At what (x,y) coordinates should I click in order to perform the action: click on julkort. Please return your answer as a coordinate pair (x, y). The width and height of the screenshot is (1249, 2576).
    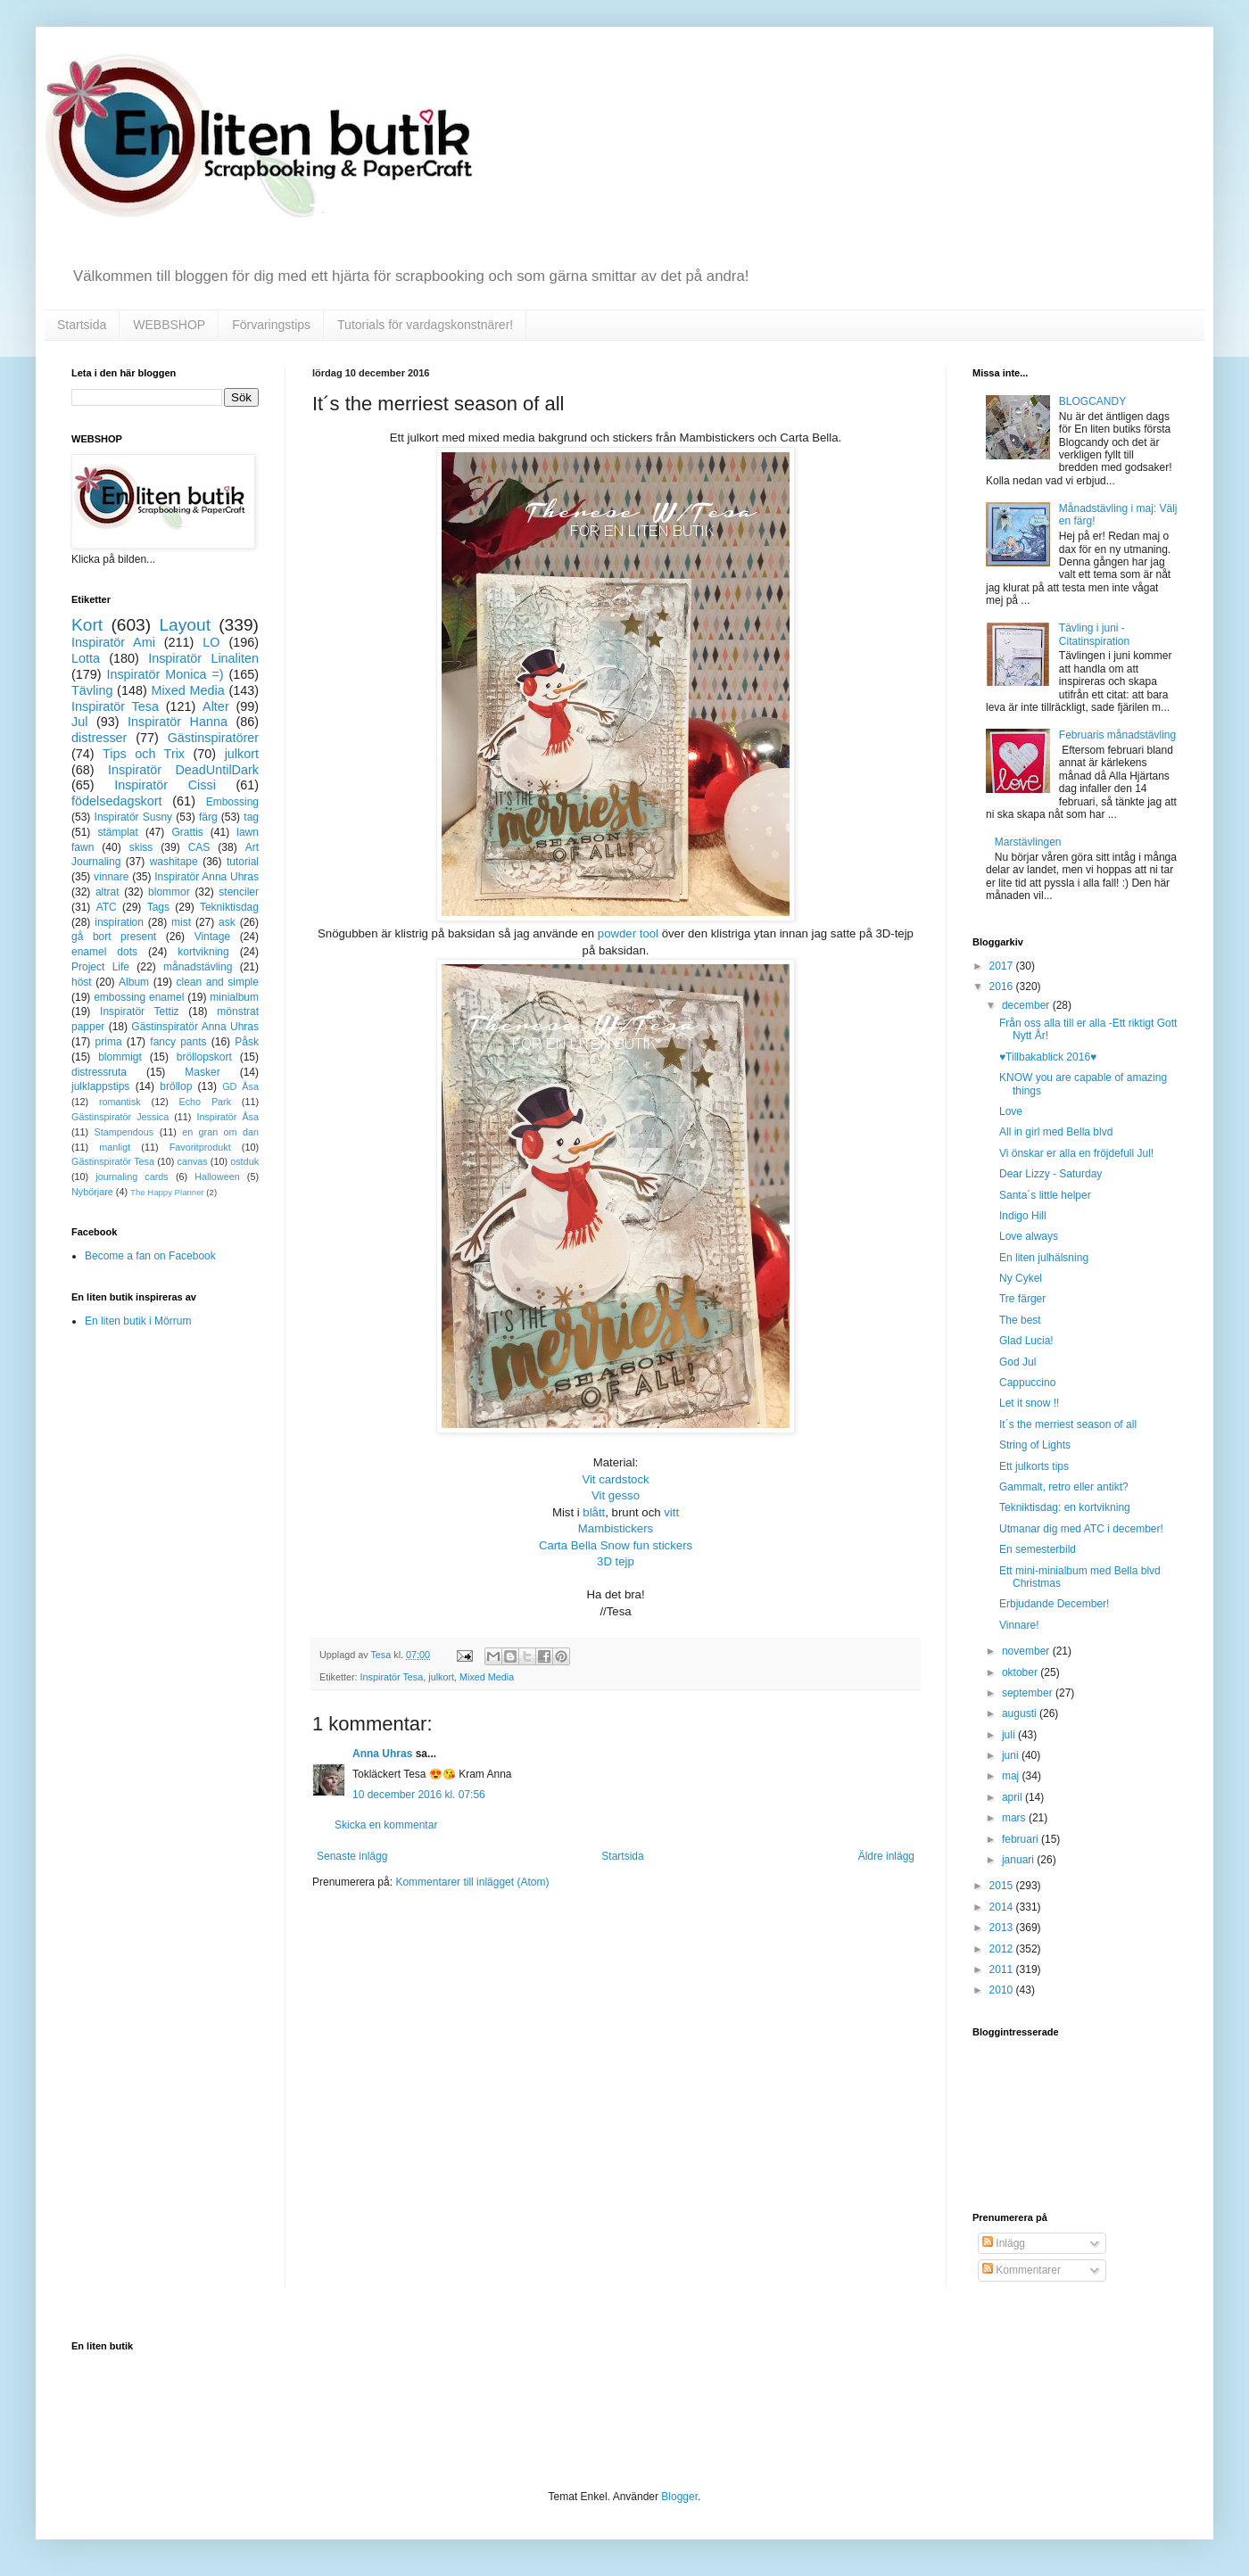
    Looking at the image, I should click on (441, 1677).